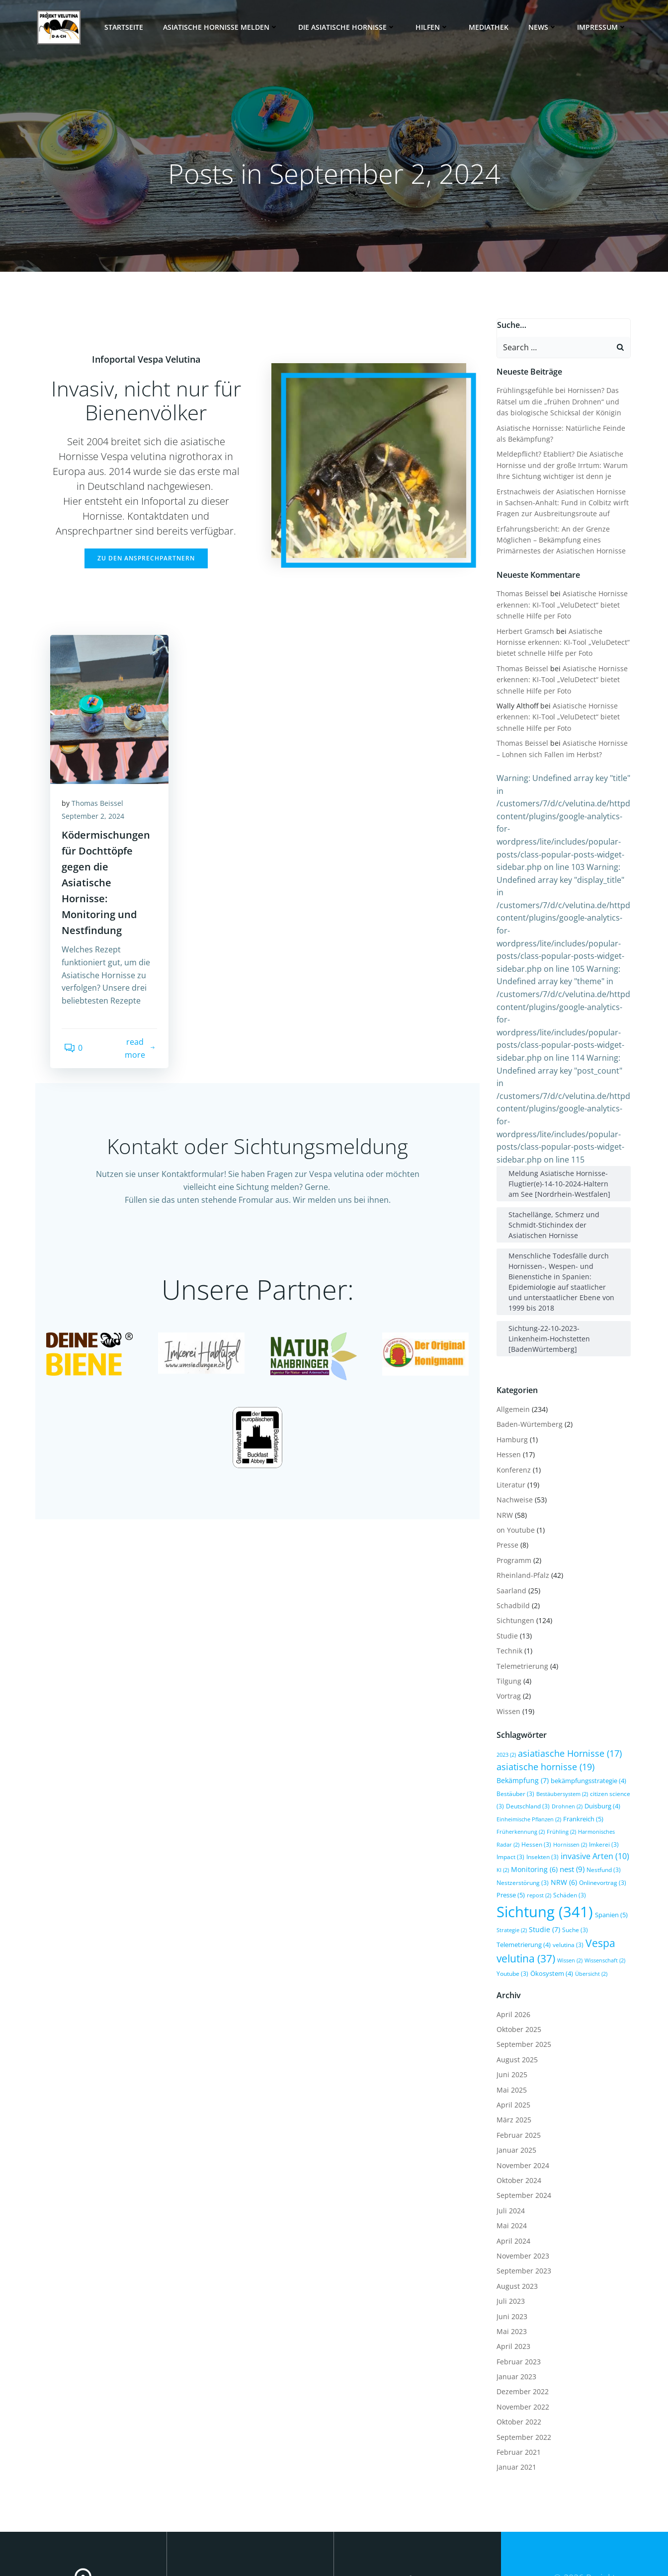 The image size is (668, 2576). What do you see at coordinates (509, 1807) in the screenshot?
I see `Presse [Presse (5 Einträge)]` at bounding box center [509, 1807].